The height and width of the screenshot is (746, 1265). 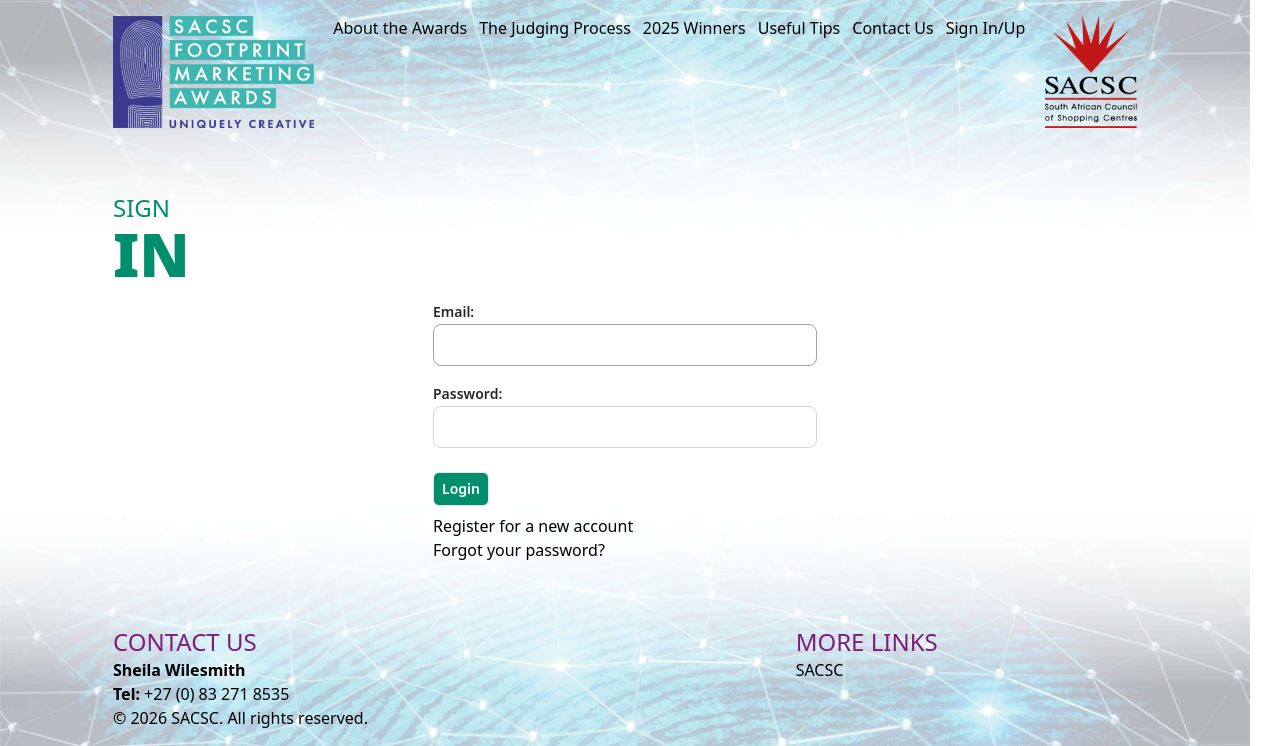 What do you see at coordinates (453, 311) in the screenshot?
I see `Email:` at bounding box center [453, 311].